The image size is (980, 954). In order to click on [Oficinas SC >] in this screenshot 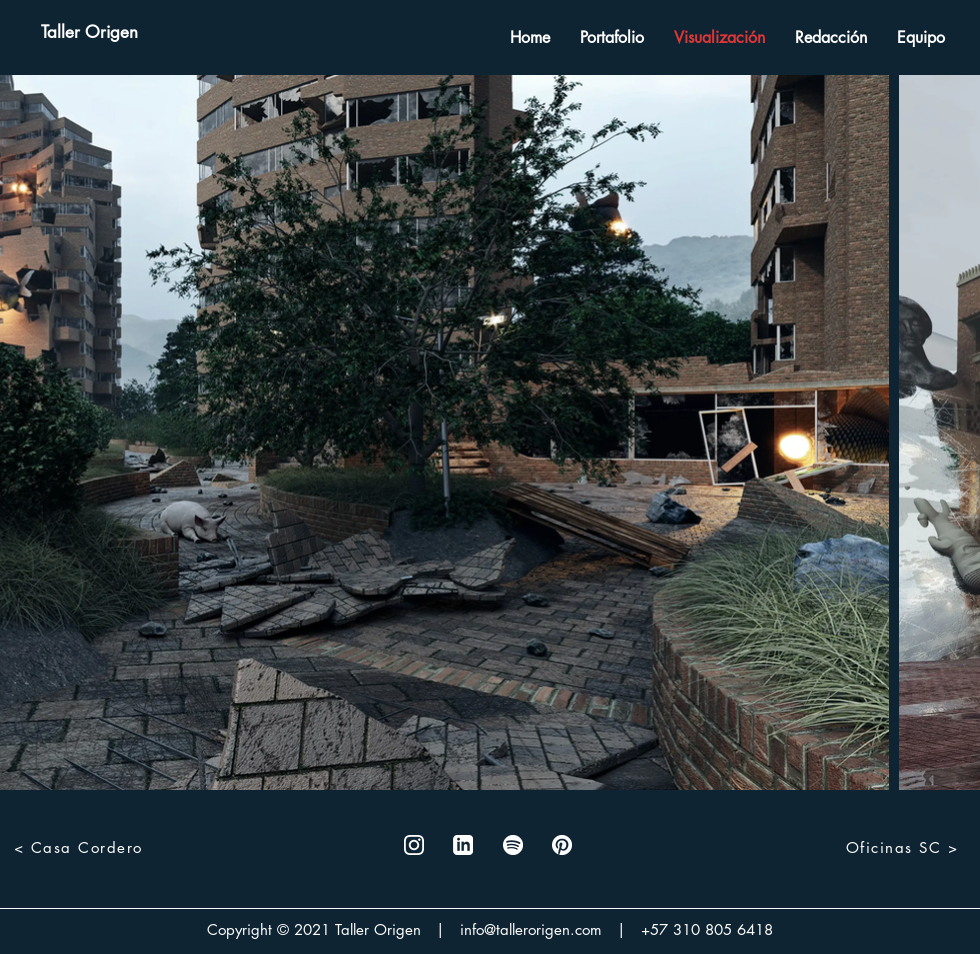, I will do `click(904, 847)`.